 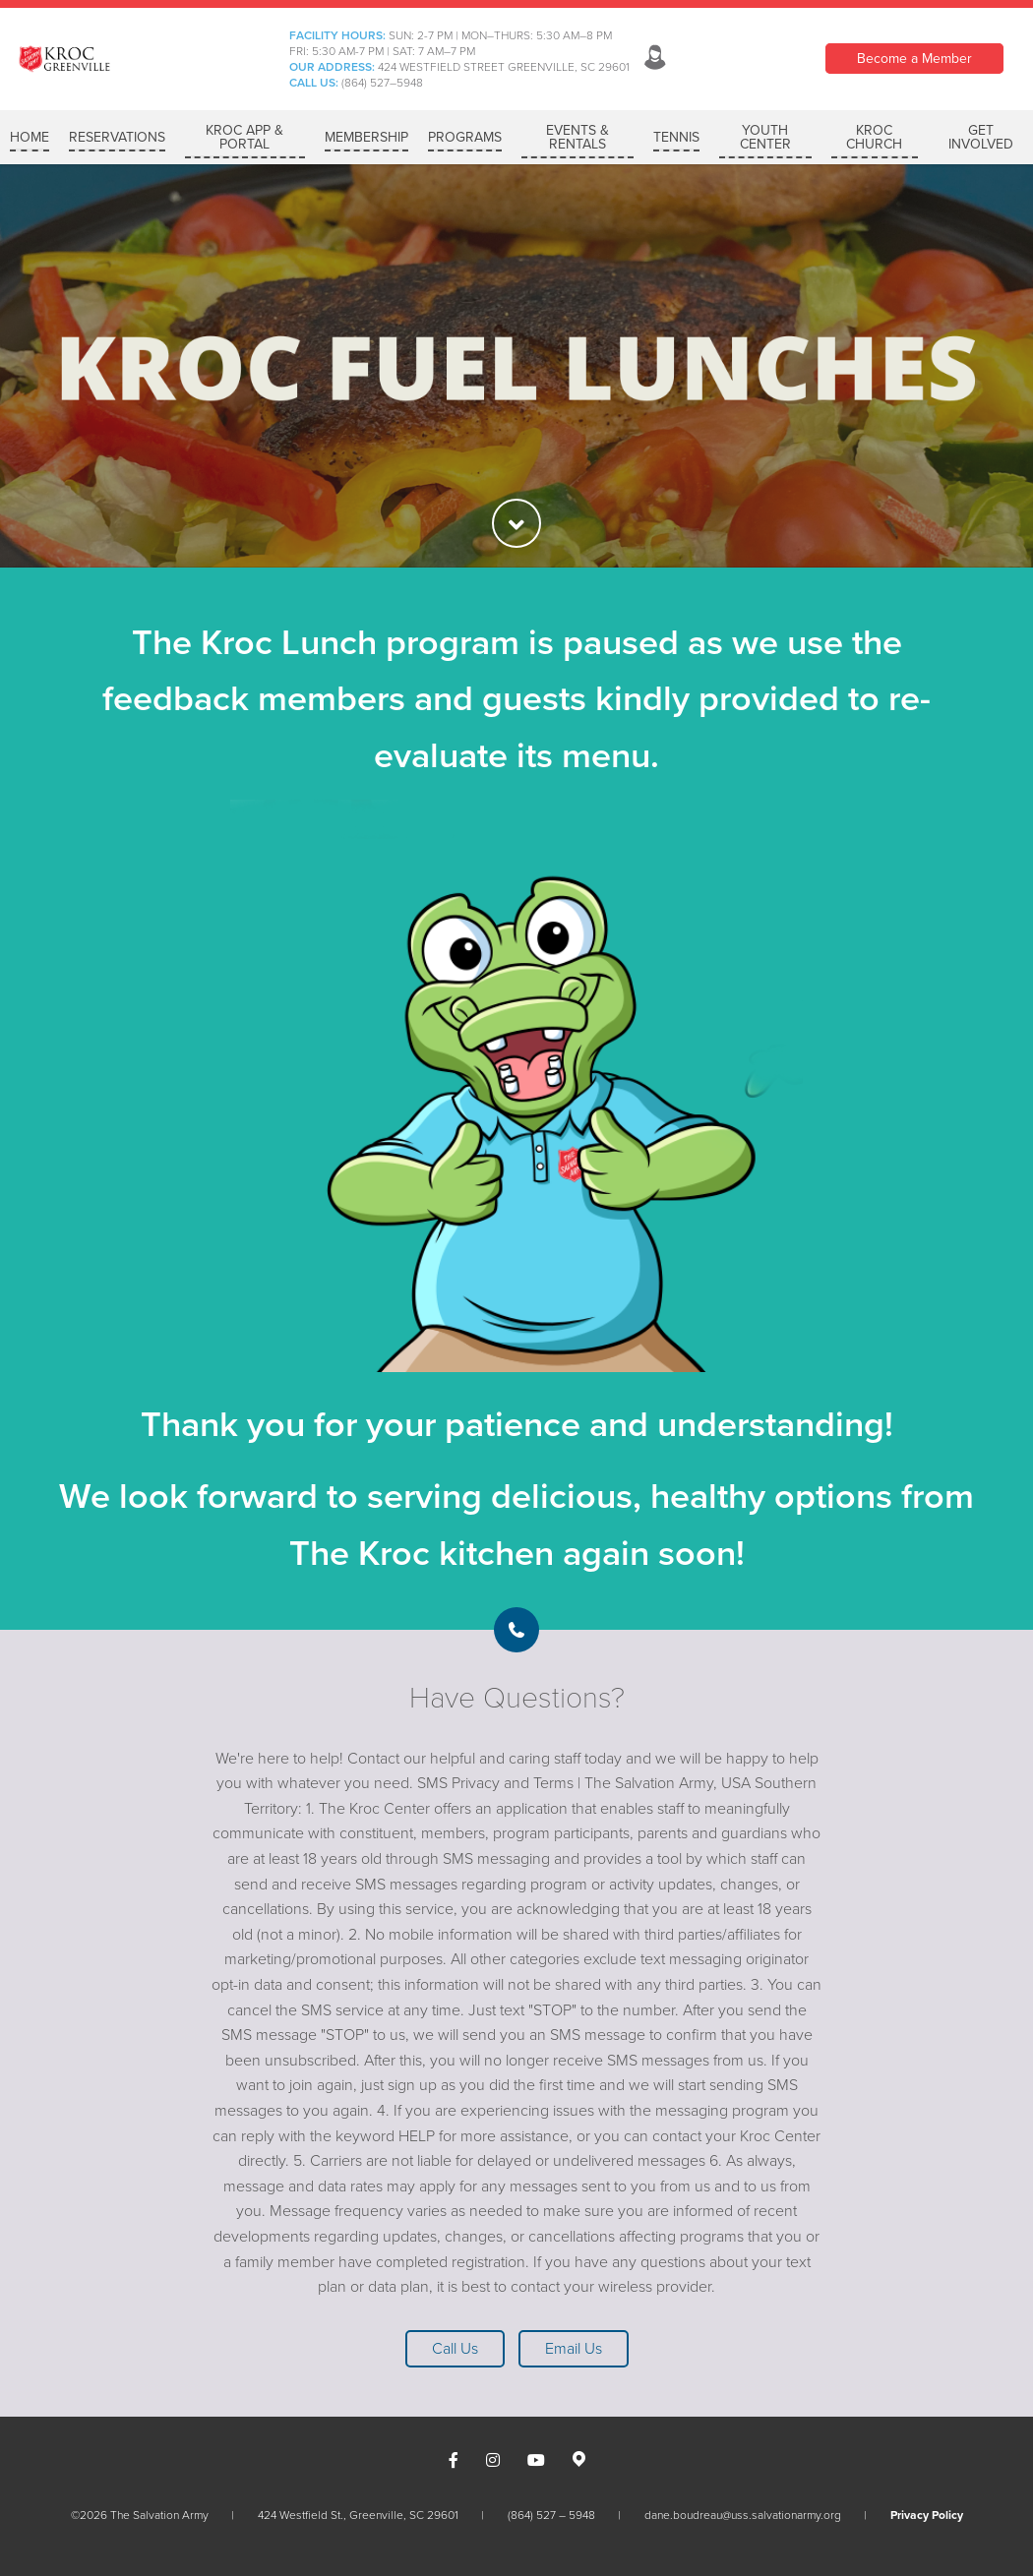 I want to click on (864) 527 – 5948, so click(x=551, y=2515).